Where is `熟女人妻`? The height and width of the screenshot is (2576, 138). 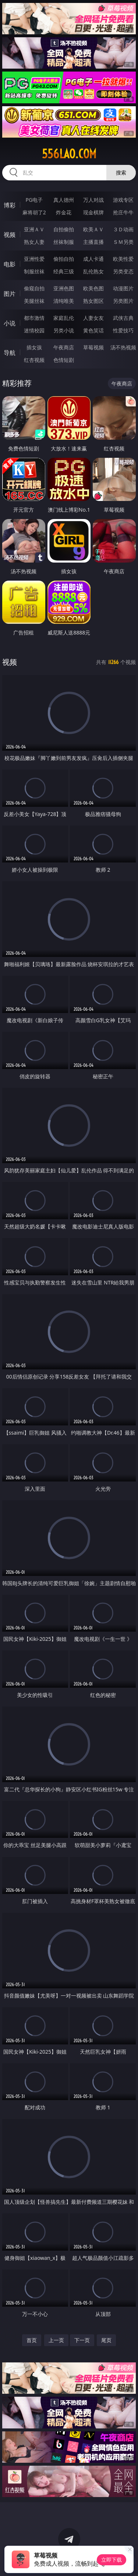
熟女人妻 is located at coordinates (34, 241).